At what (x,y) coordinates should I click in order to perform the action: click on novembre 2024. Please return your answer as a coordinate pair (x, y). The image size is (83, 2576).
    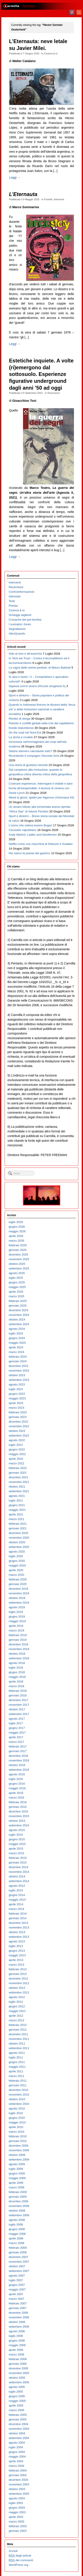
    Looking at the image, I should click on (19, 1315).